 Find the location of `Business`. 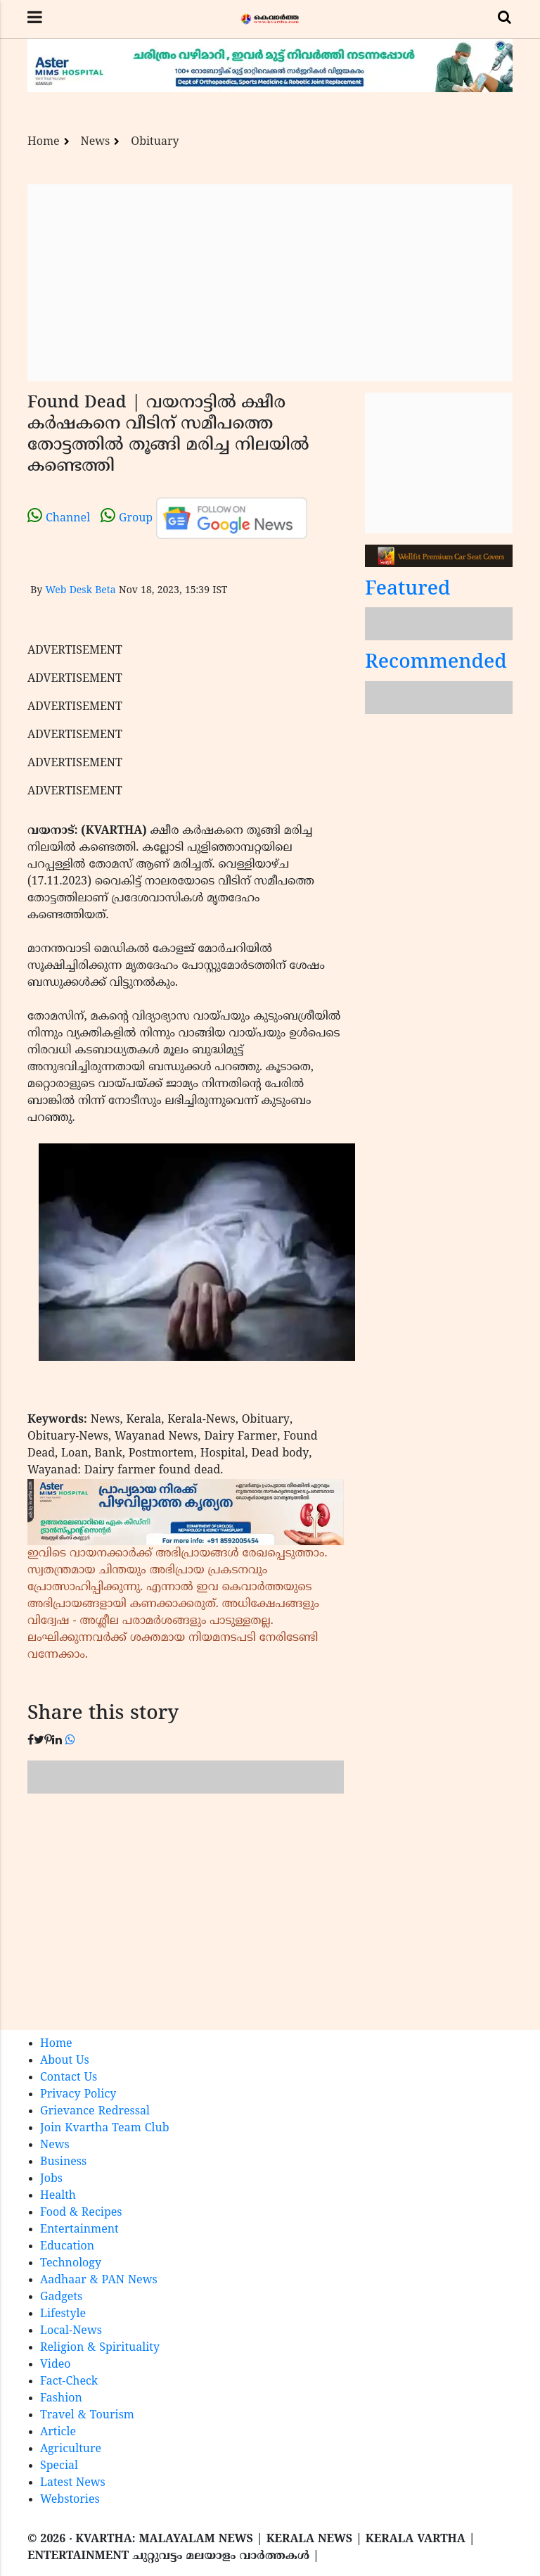

Business is located at coordinates (63, 2162).